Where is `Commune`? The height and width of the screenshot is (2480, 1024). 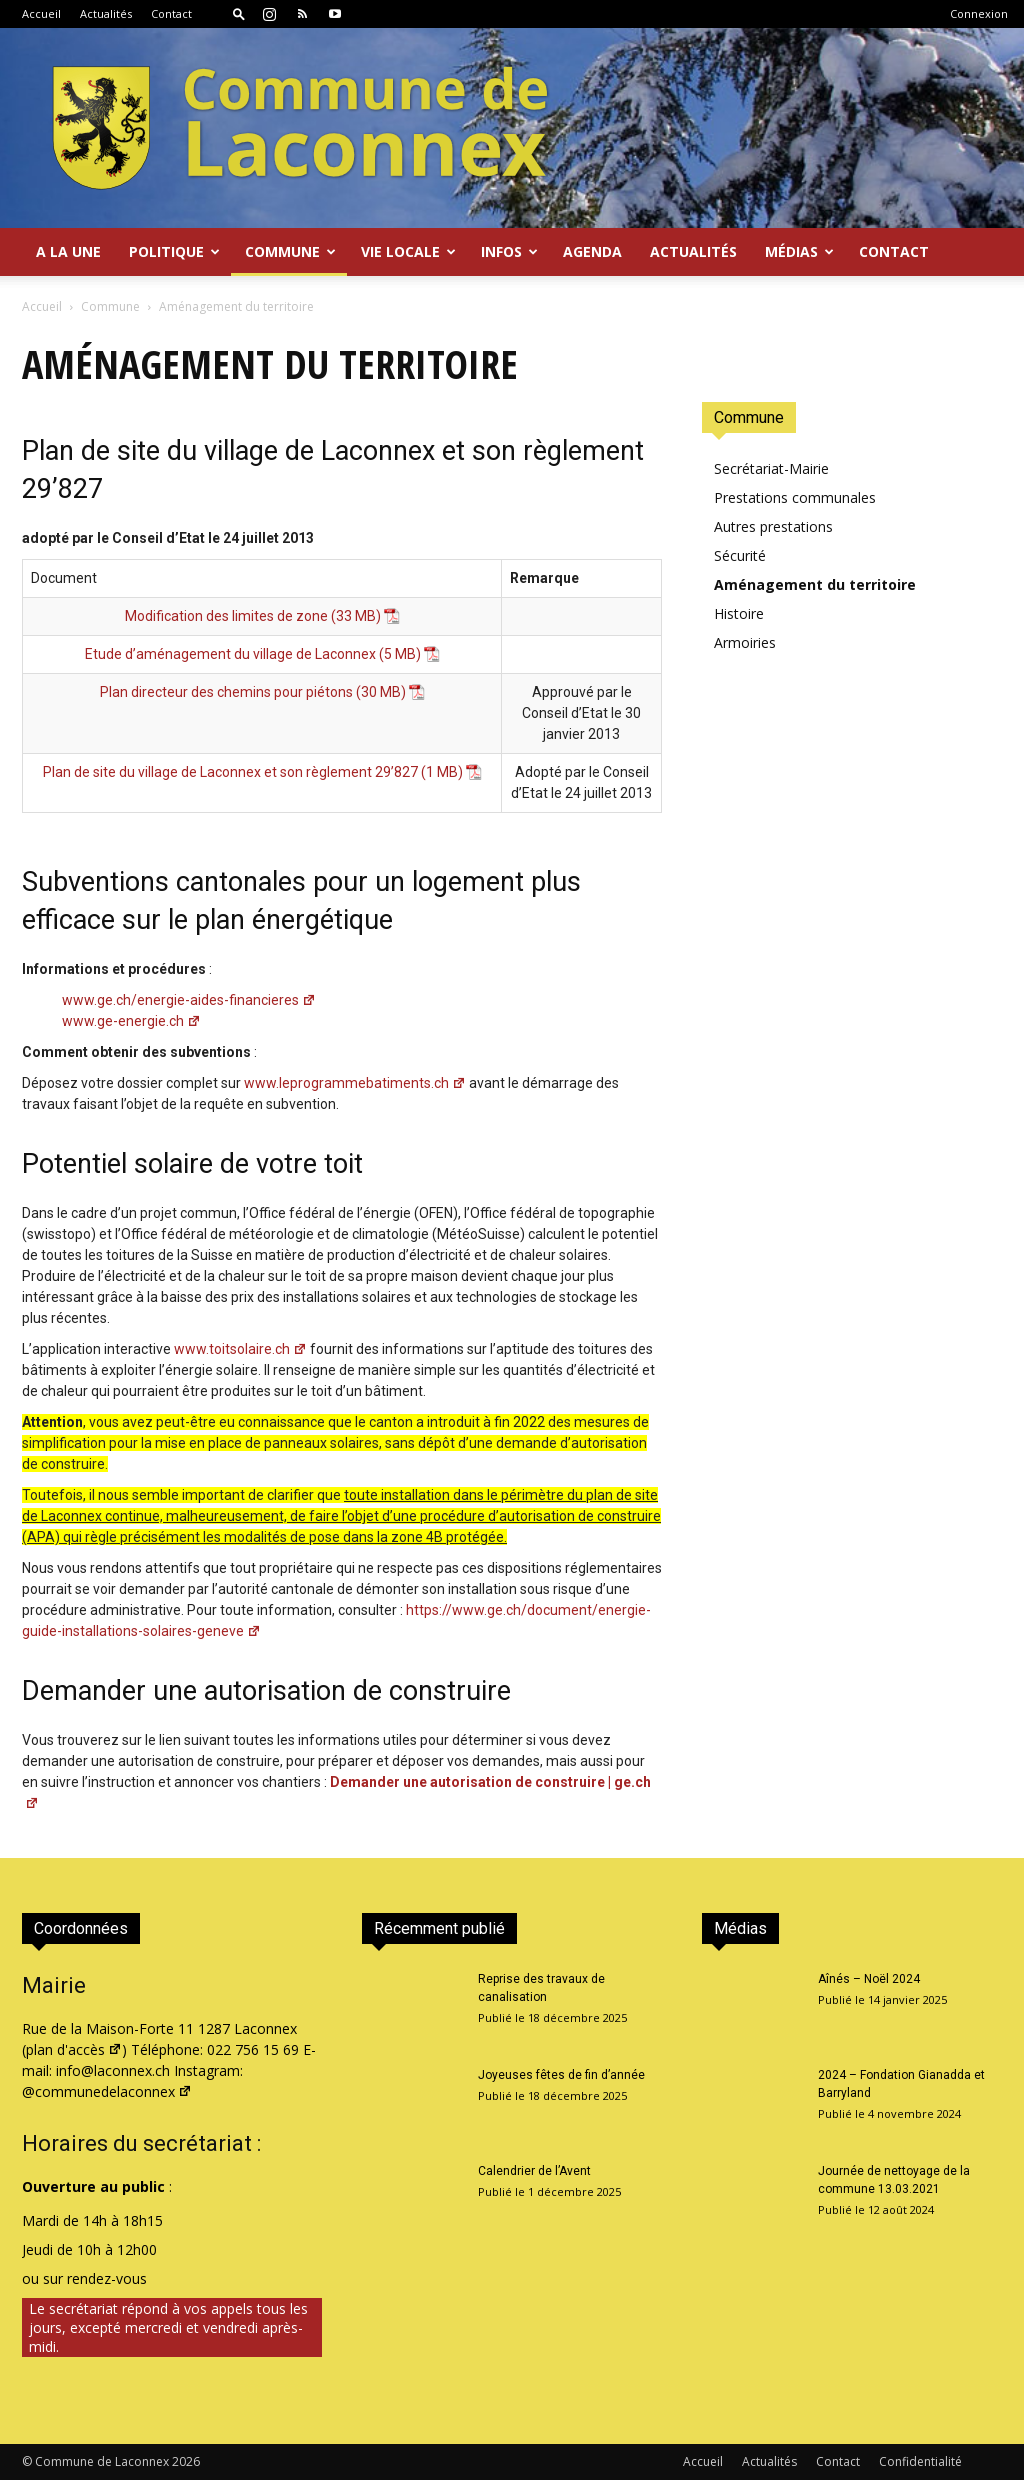
Commune is located at coordinates (290, 251).